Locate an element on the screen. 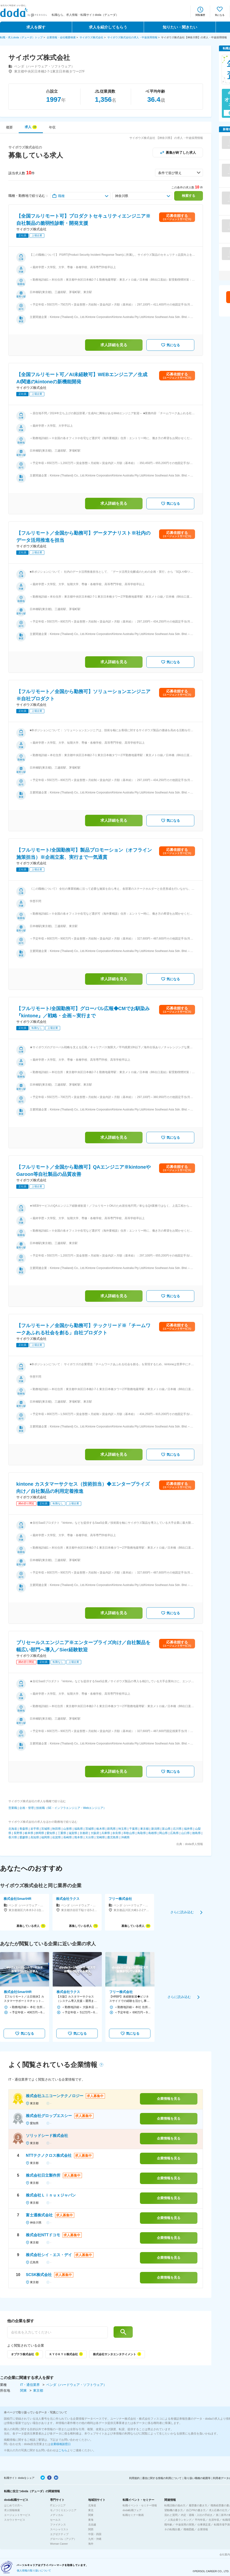 This screenshot has height=2576, width=230. メディカル is located at coordinates (56, 2515).